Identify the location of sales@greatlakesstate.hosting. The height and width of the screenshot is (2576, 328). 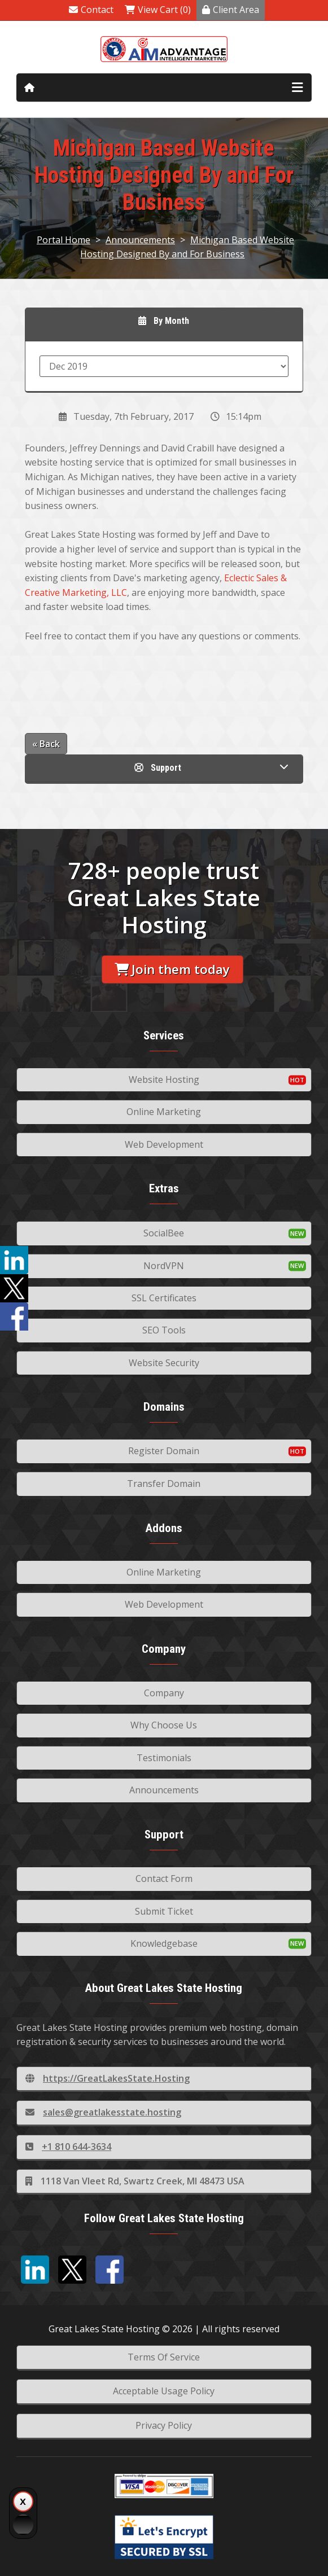
(103, 2112).